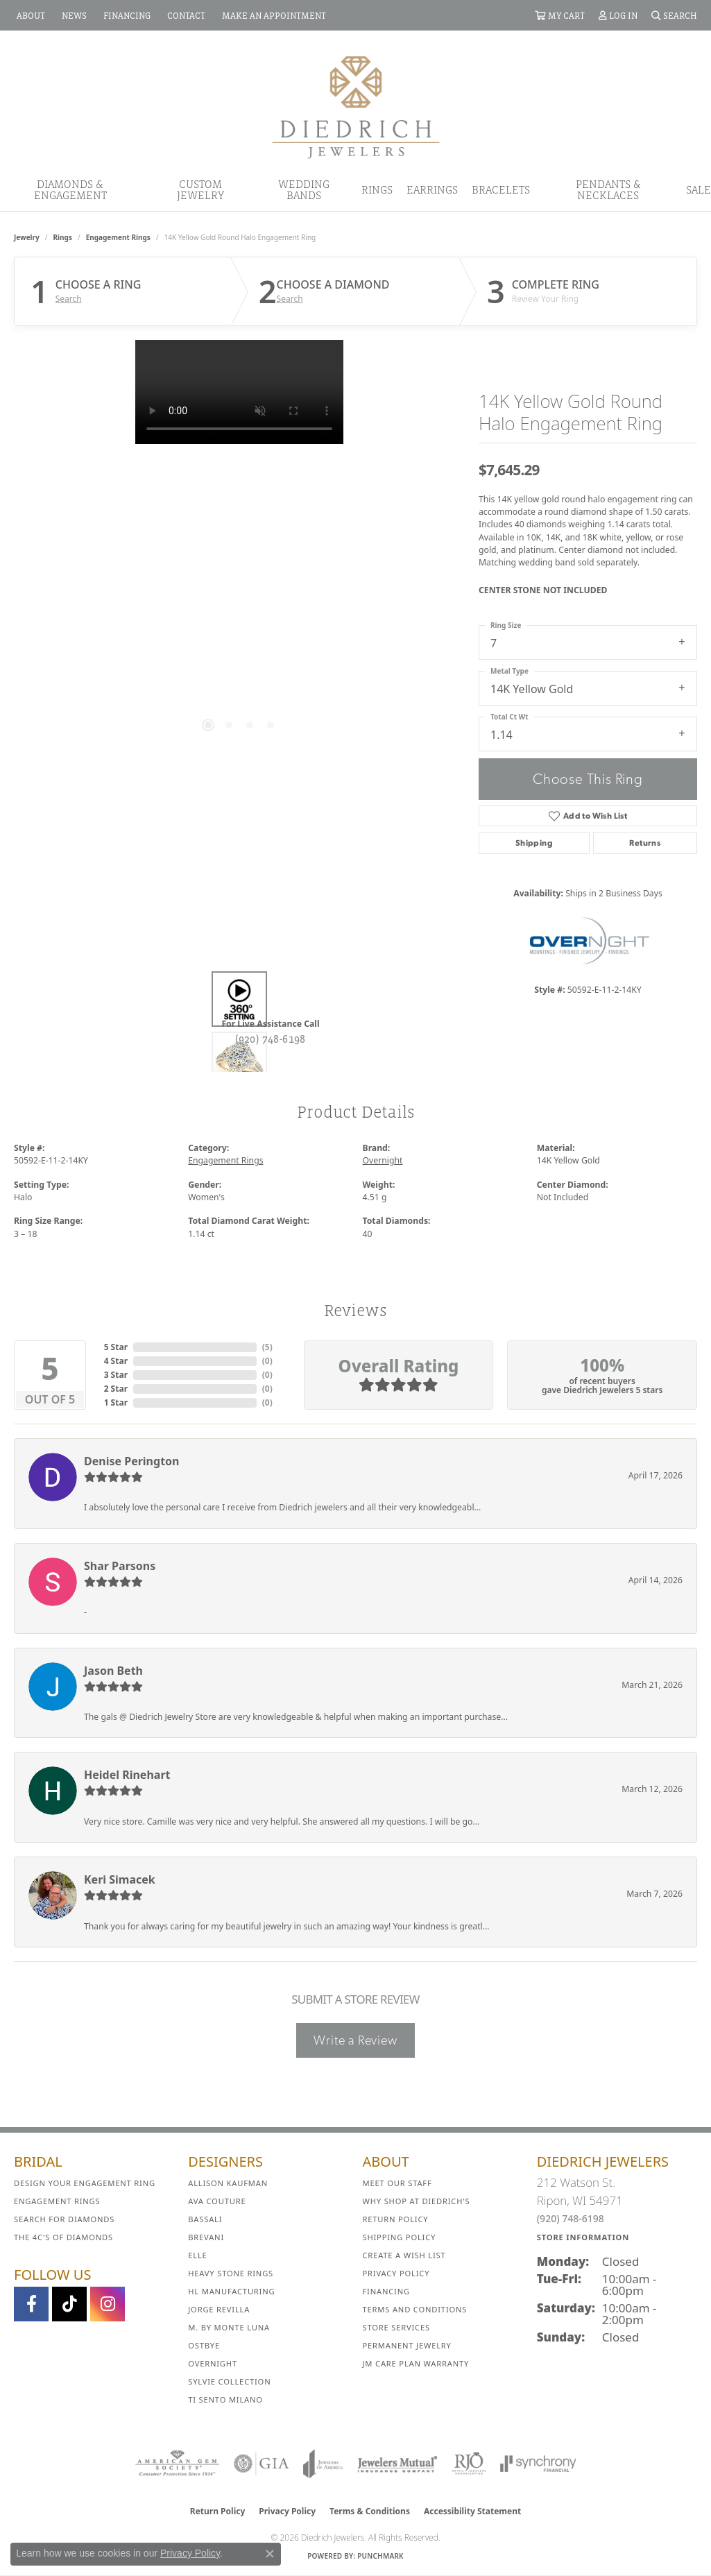  I want to click on Returns, so click(644, 843).